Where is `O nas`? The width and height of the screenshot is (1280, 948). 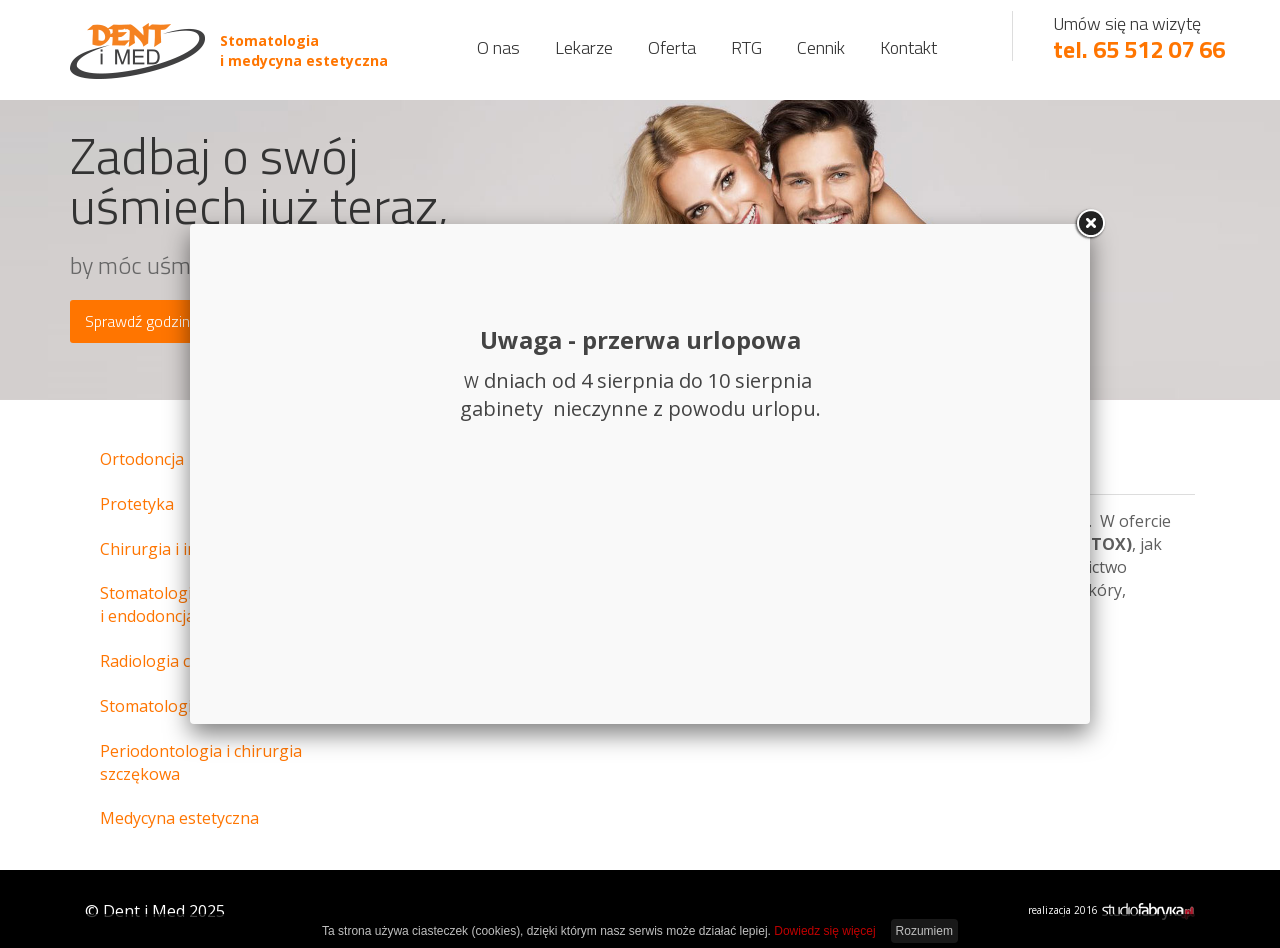
O nas is located at coordinates (498, 47).